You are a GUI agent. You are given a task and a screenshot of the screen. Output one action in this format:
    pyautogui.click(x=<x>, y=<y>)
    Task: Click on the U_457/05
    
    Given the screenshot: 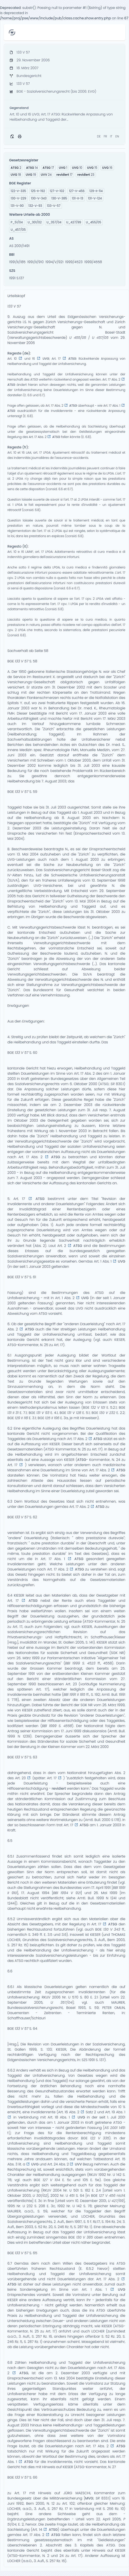 What is the action you would take?
    pyautogui.click(x=18, y=229)
    